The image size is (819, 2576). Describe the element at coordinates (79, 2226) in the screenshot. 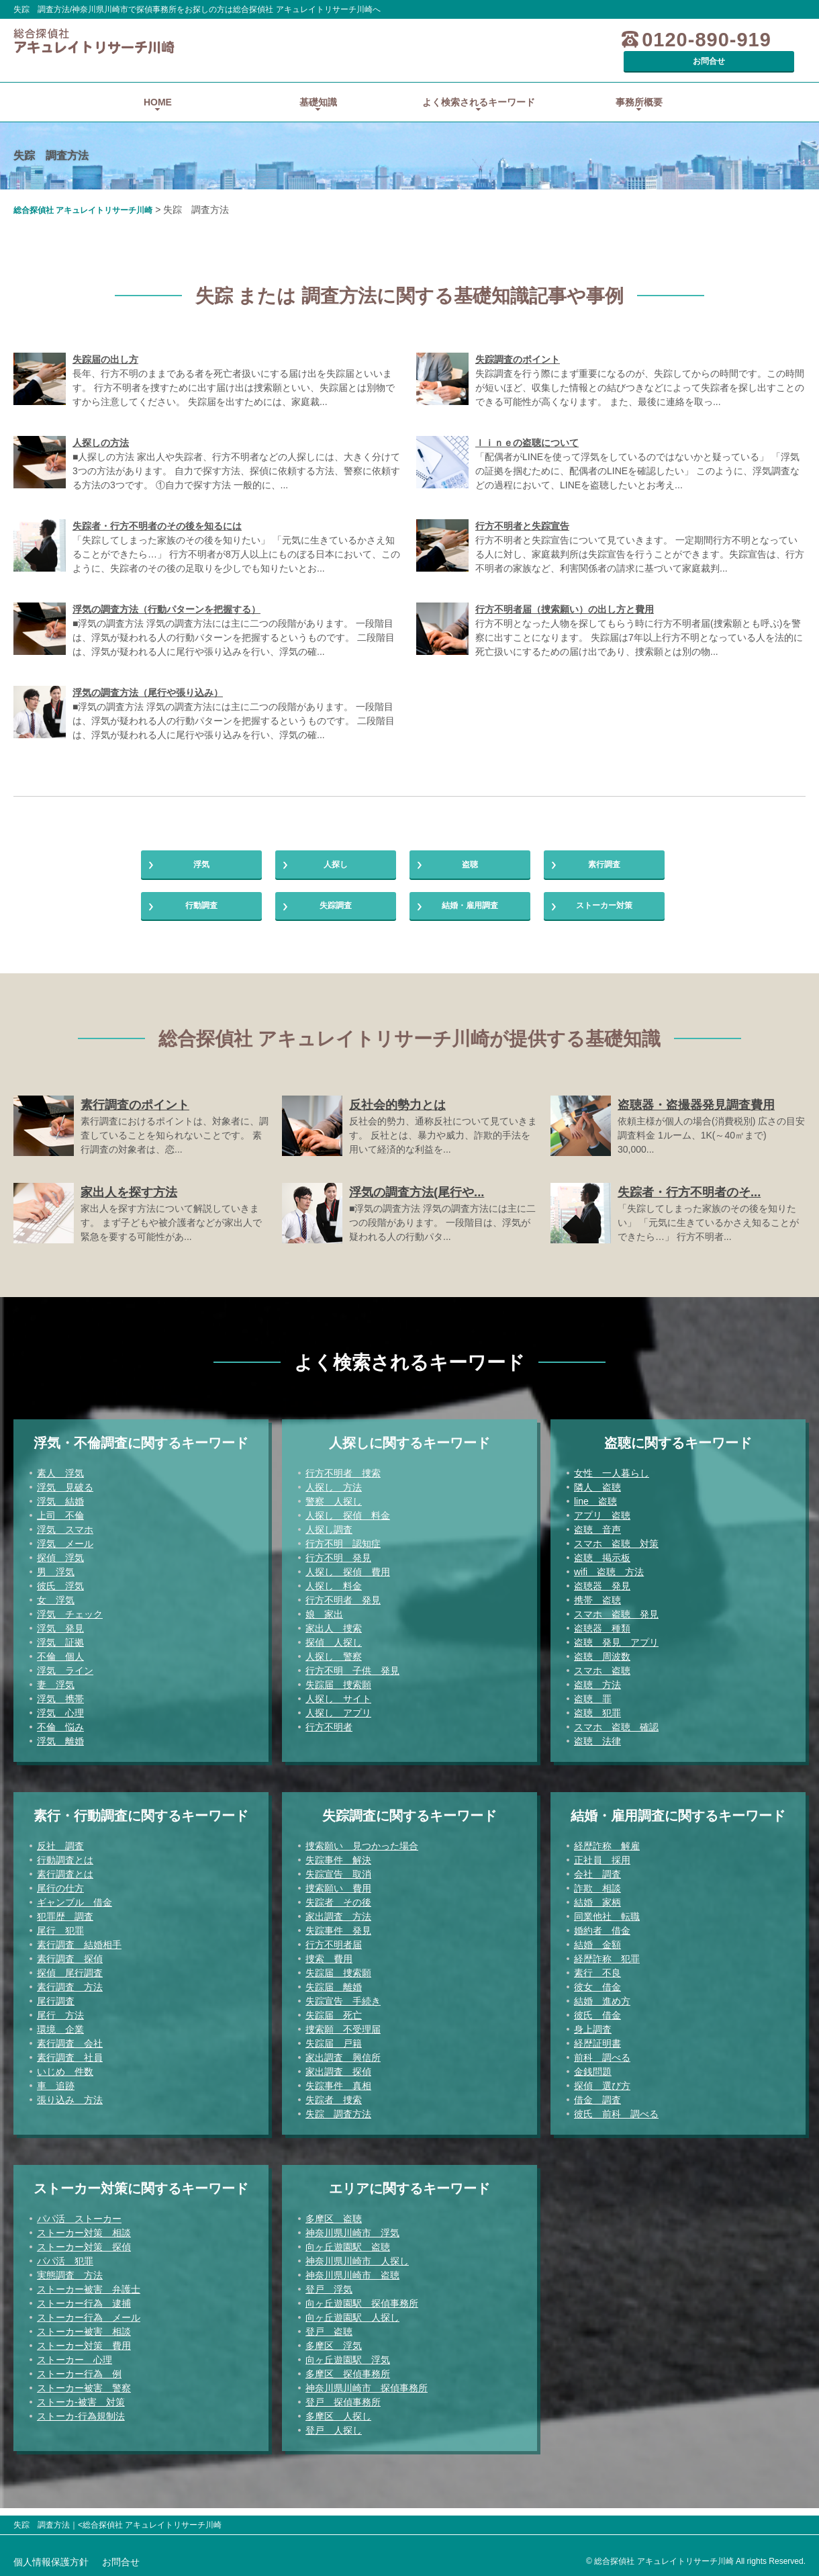

I see `パパ活 ストーカー` at that location.